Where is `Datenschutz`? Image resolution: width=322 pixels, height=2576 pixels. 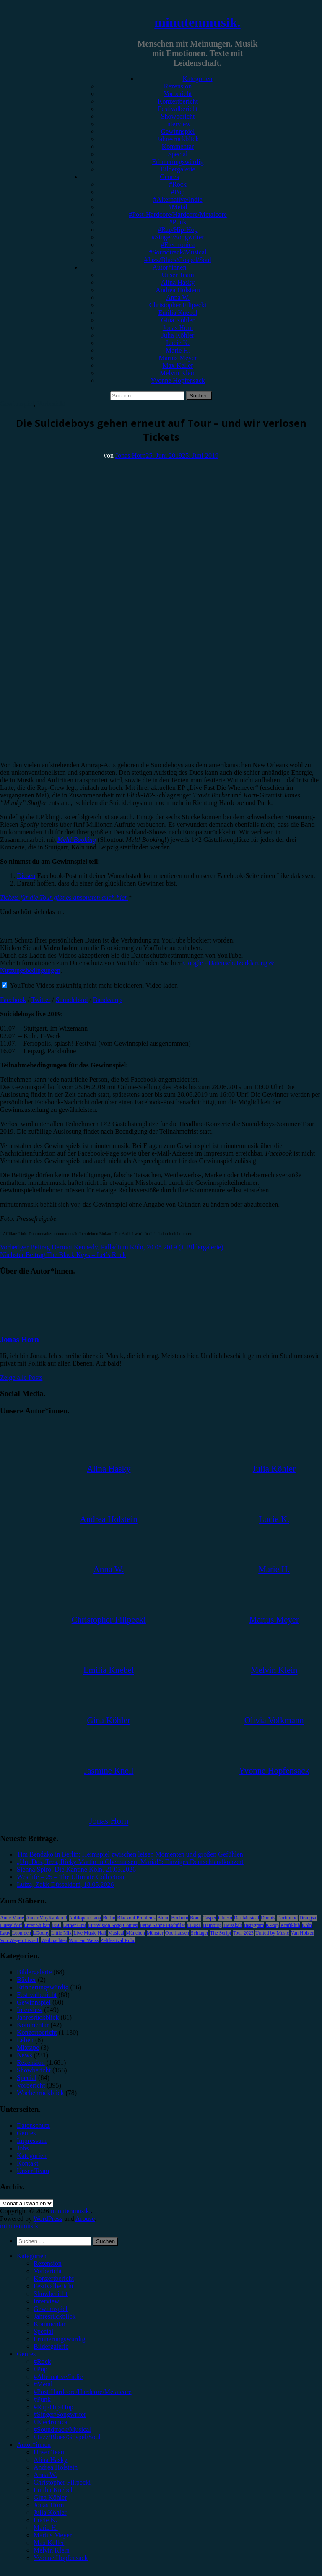 Datenschutz is located at coordinates (33, 2125).